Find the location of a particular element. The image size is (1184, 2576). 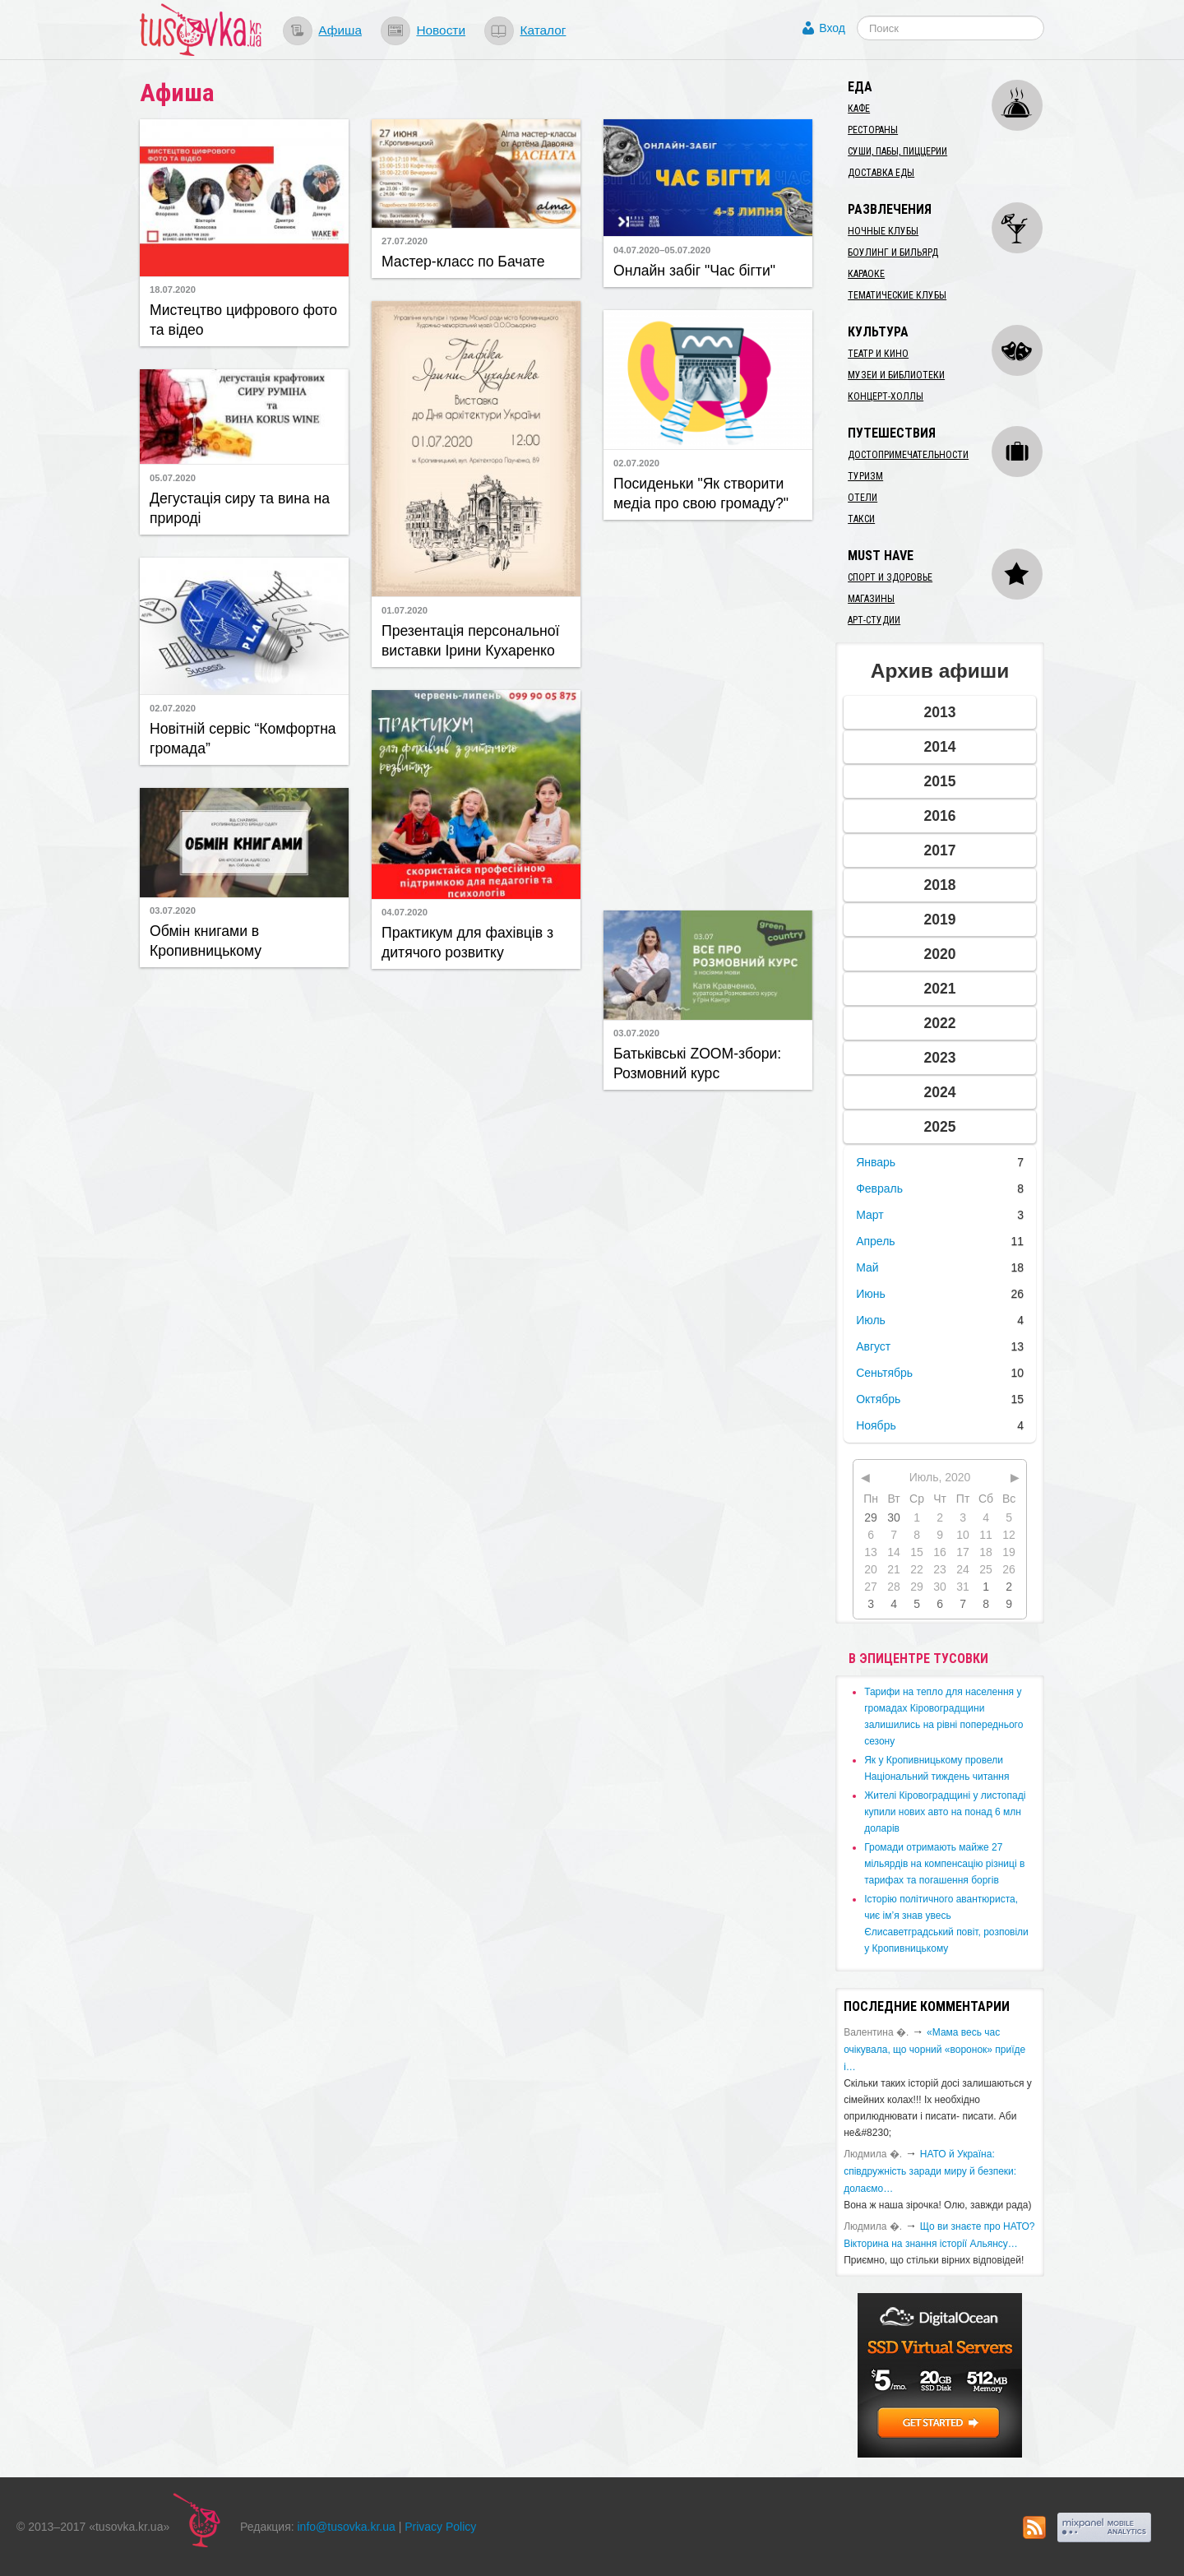

Магазины is located at coordinates (871, 599).